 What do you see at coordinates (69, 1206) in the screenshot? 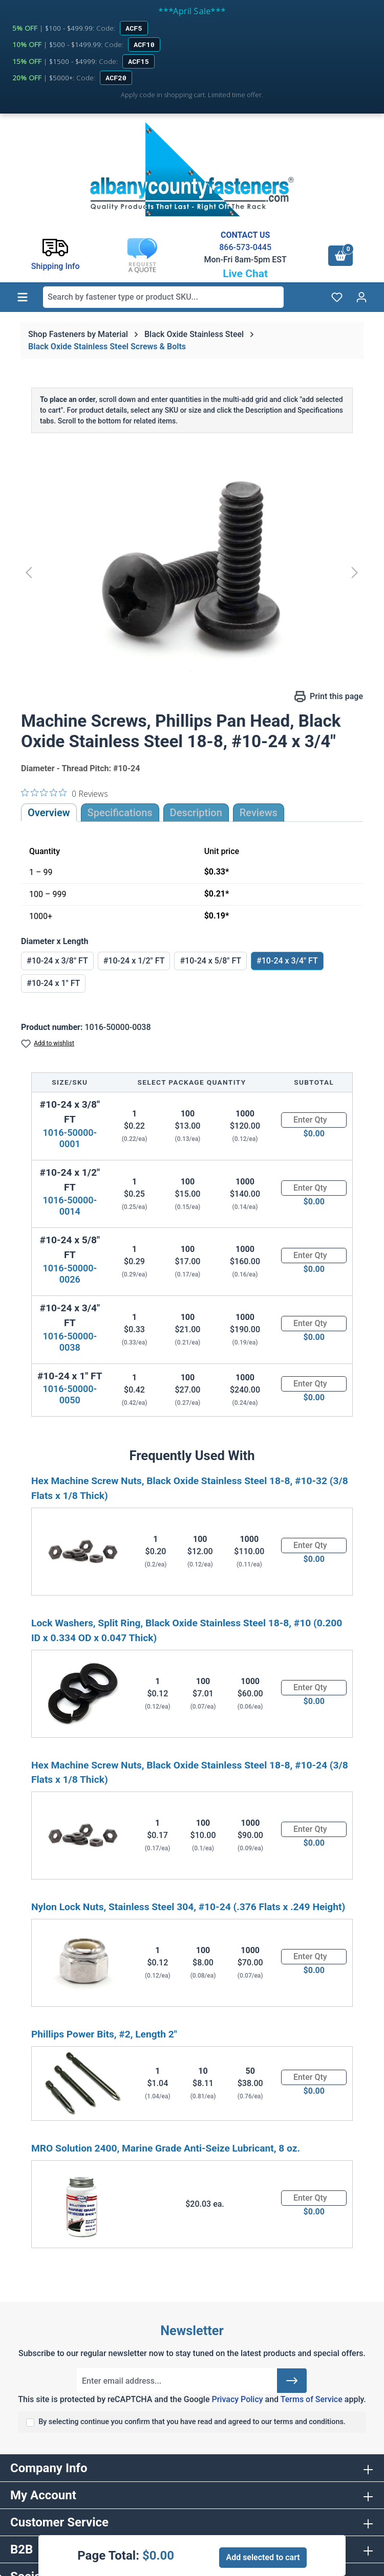
I see `1016-50000-0014` at bounding box center [69, 1206].